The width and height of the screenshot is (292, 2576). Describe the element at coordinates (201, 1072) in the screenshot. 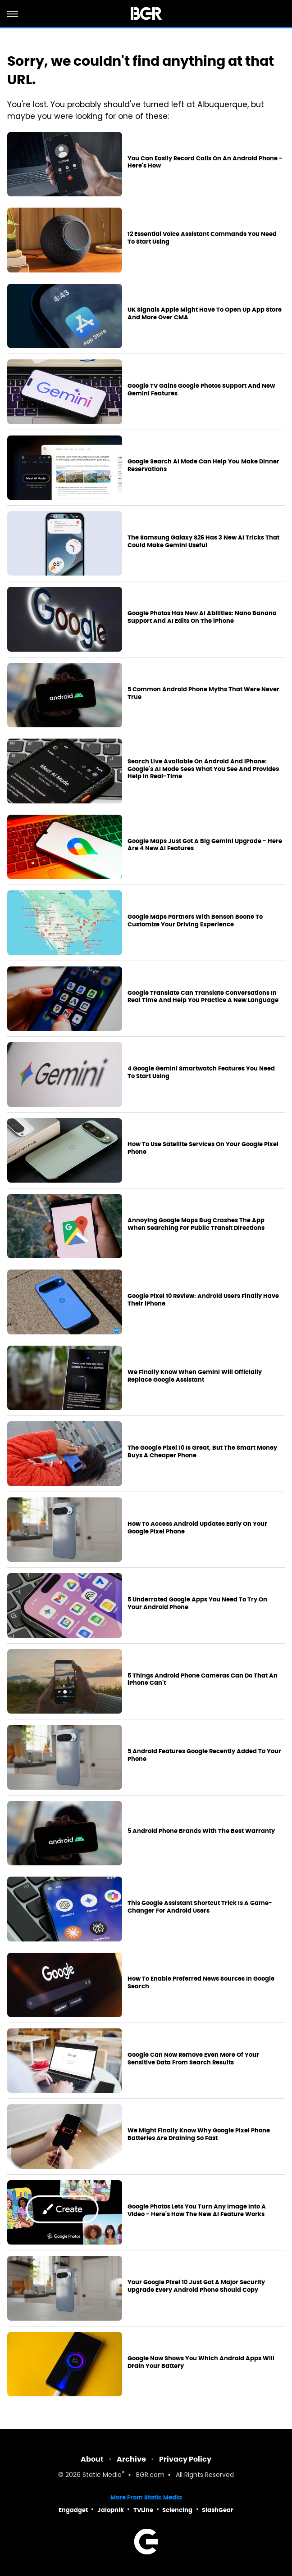

I see `4 Google Gemini Smartwatch Features You Need To Start Using` at that location.